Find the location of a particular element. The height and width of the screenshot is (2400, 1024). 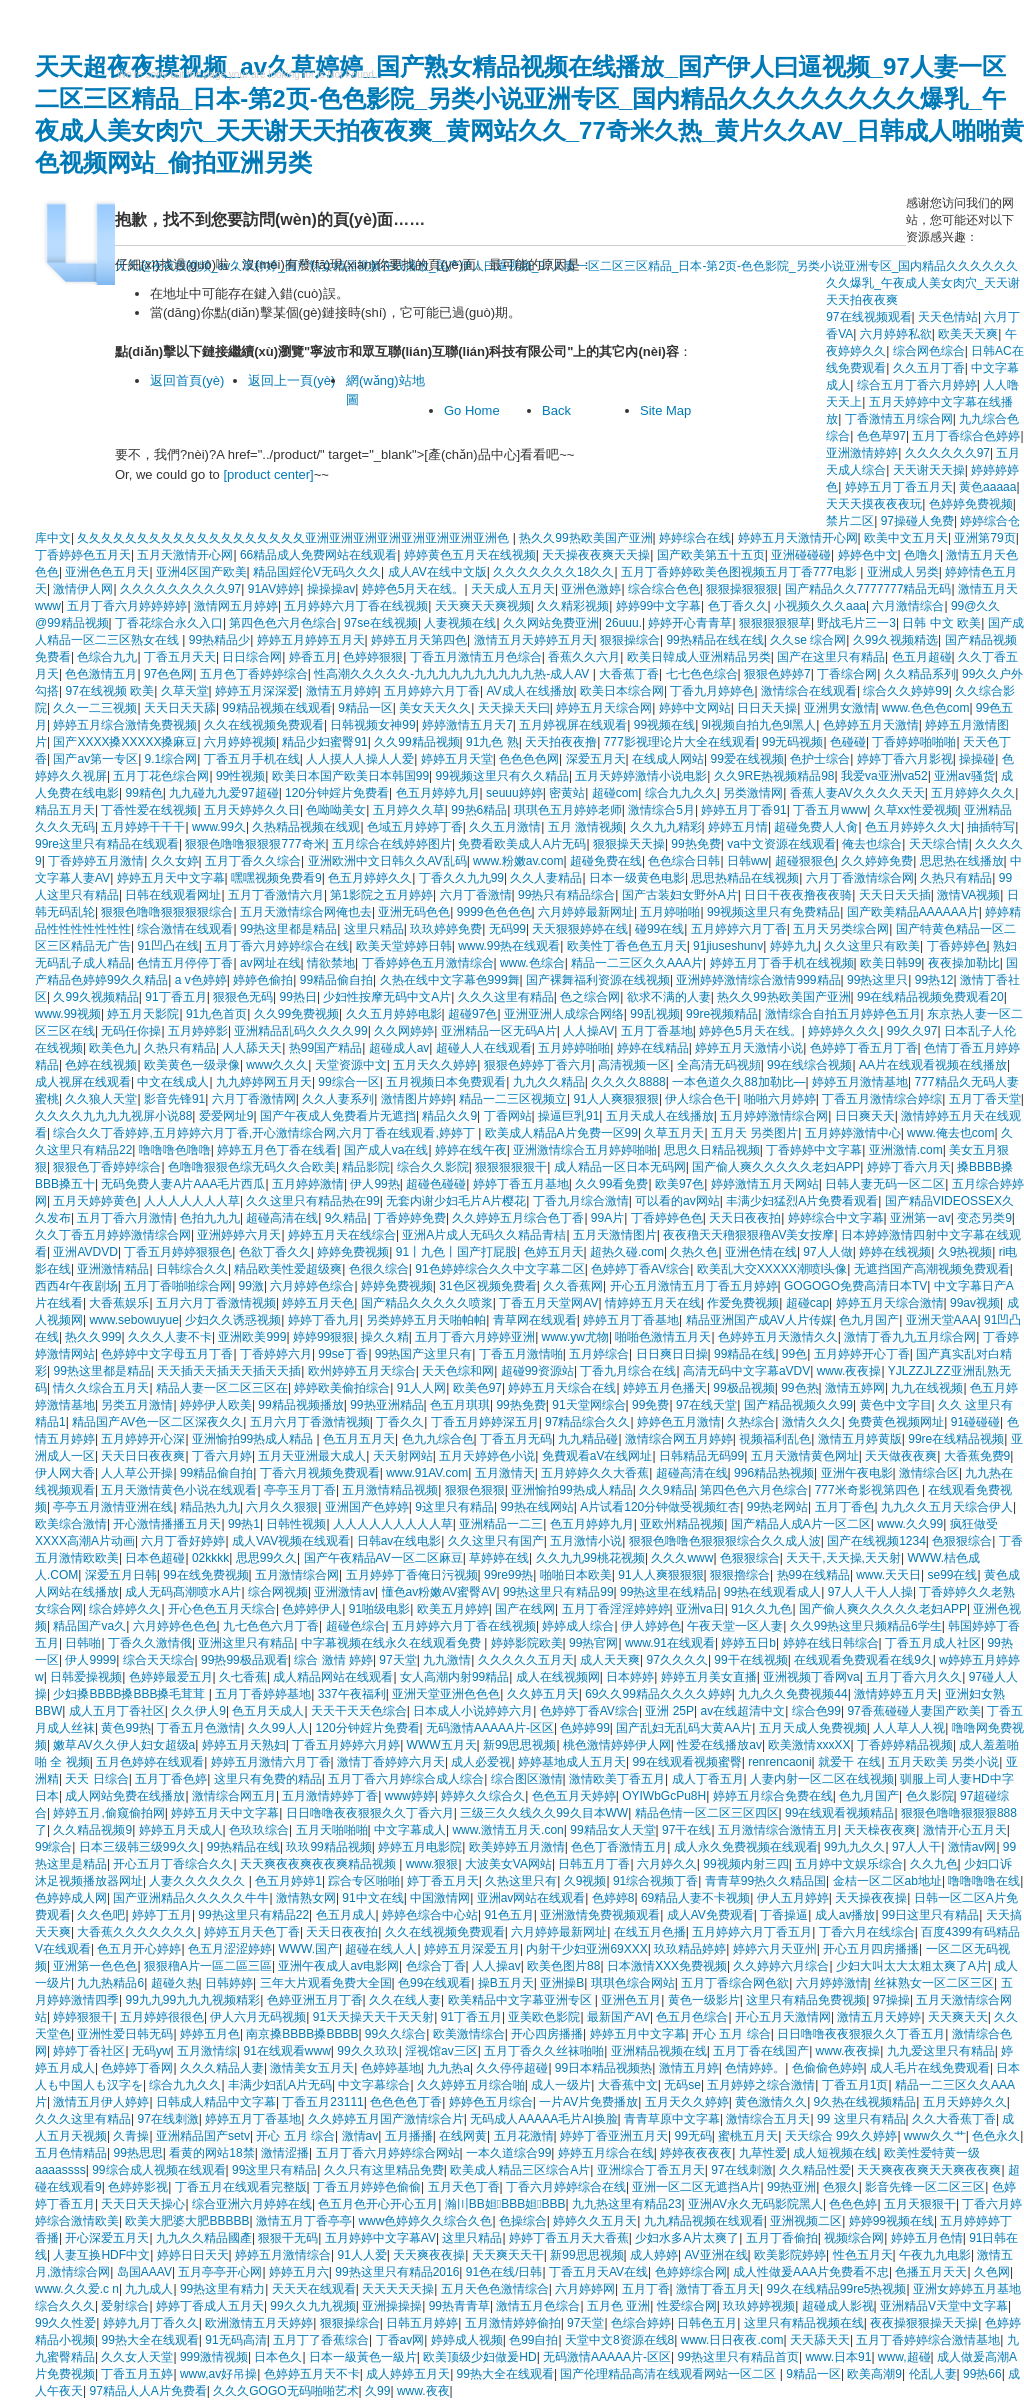

丁香五月激情综合婷综 is located at coordinates (882, 1099).